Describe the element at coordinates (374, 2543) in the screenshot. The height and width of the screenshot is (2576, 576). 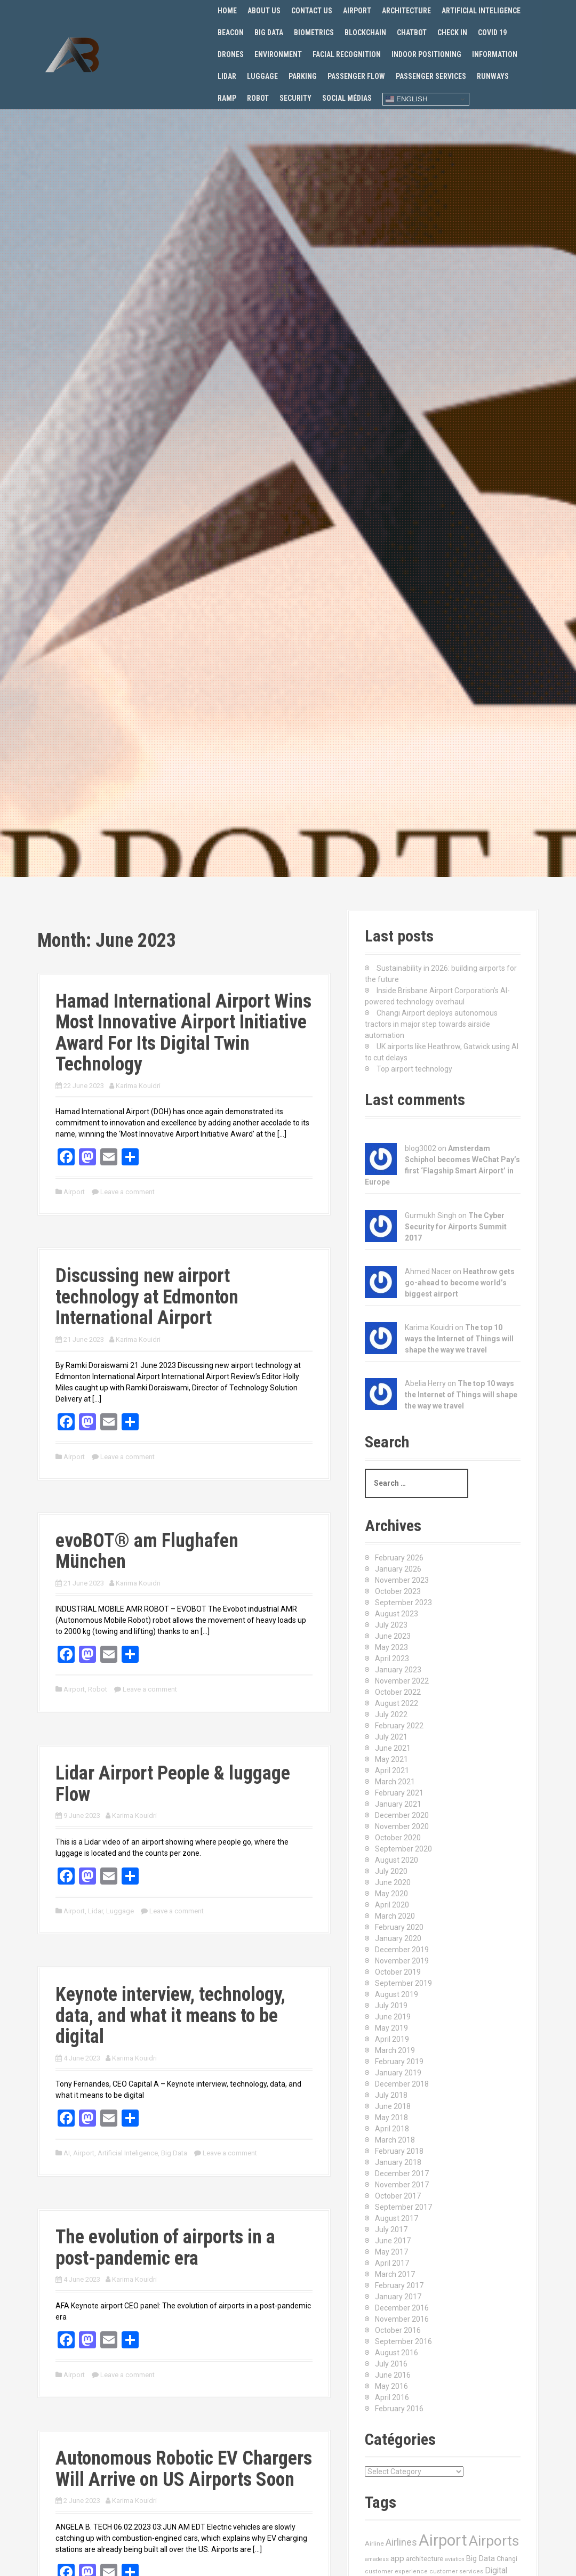
I see `Airline [Airline (12 items)]` at that location.